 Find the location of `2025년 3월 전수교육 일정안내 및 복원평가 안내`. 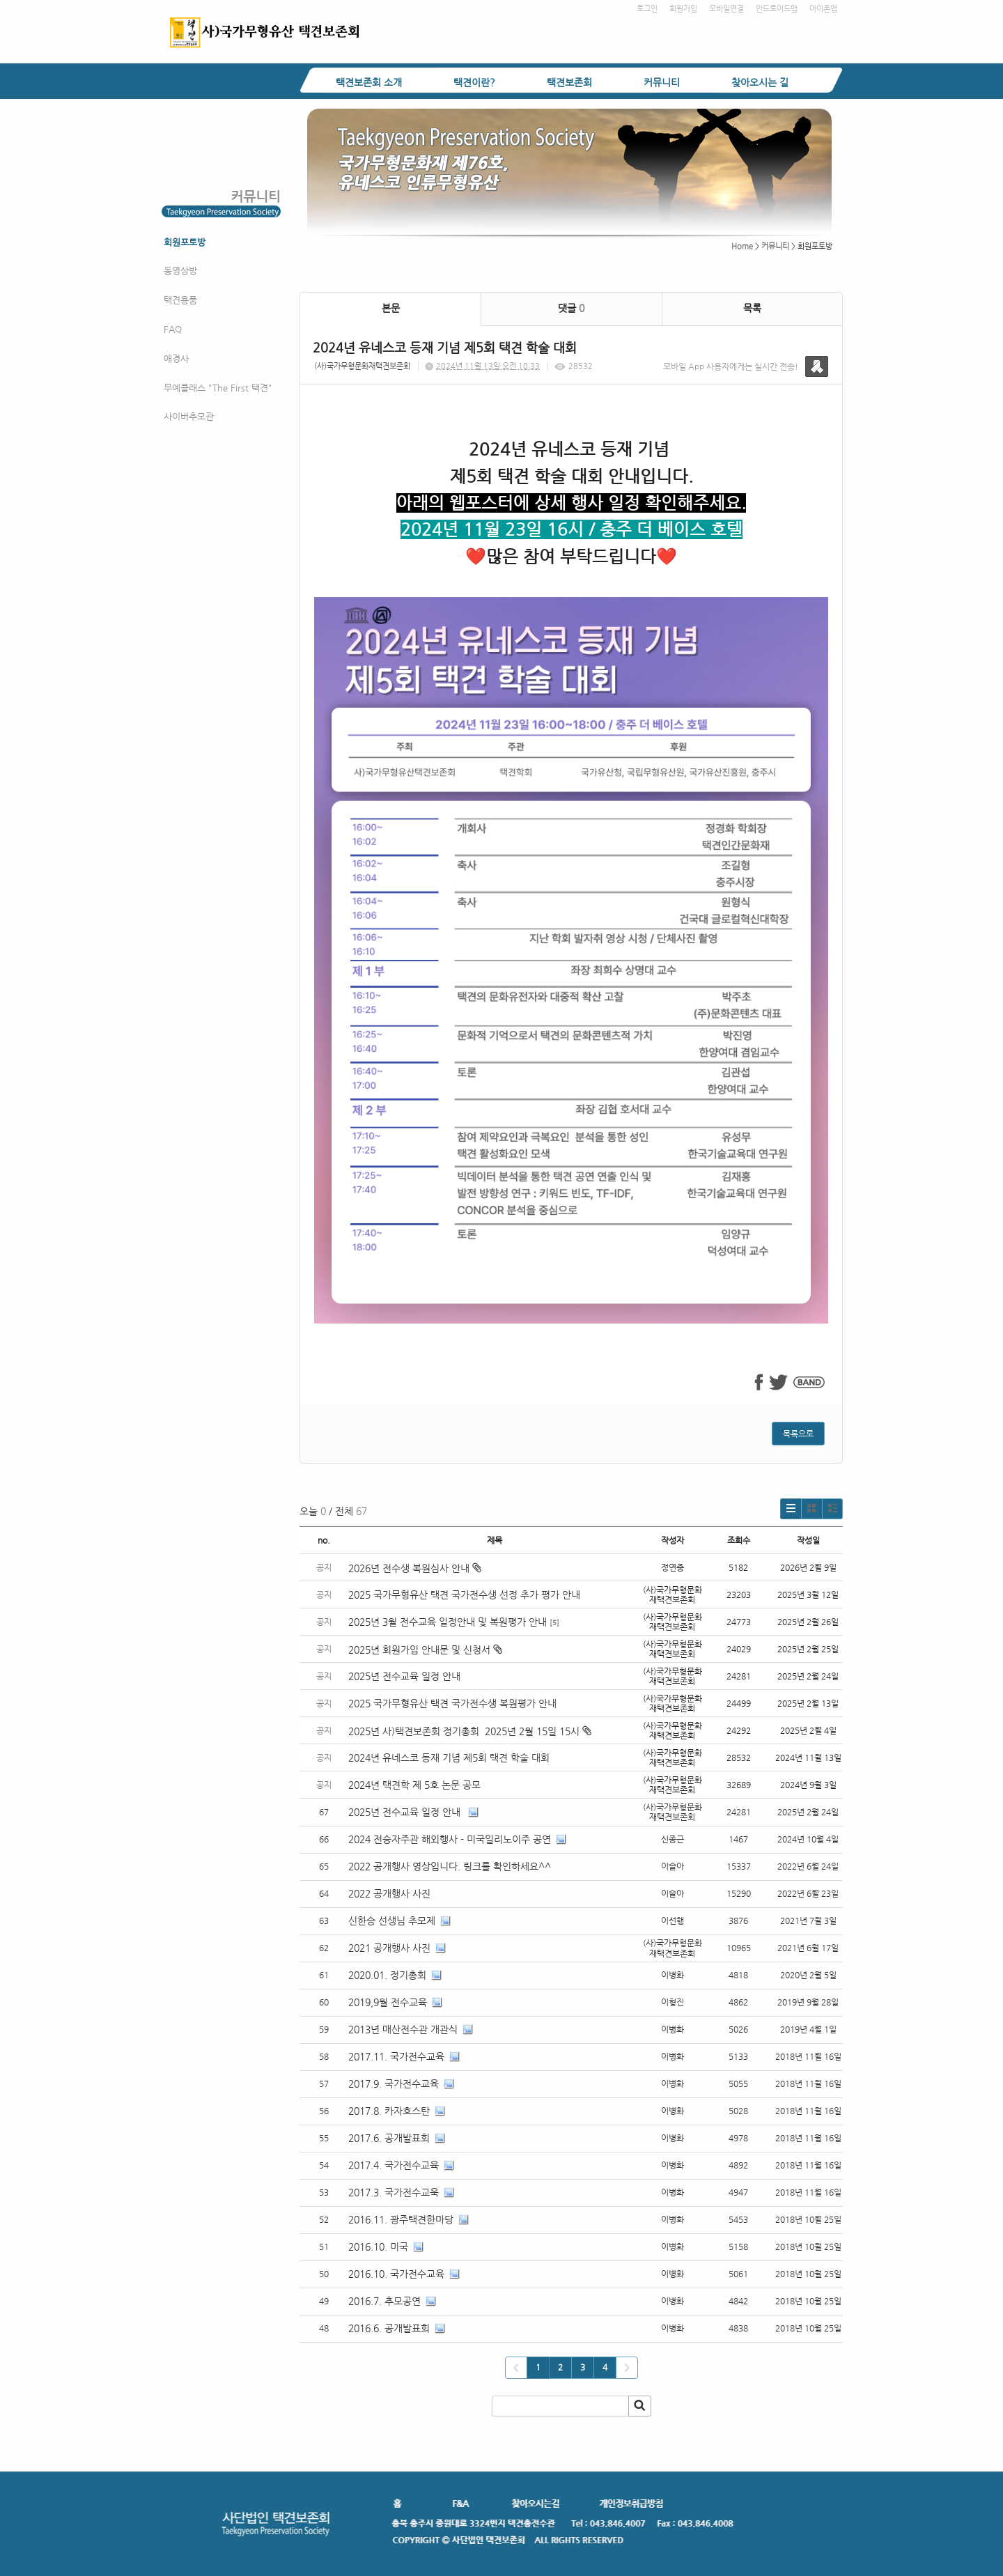

2025년 3월 전수교육 일정안내 및 복원평가 안내 is located at coordinates (447, 1621).